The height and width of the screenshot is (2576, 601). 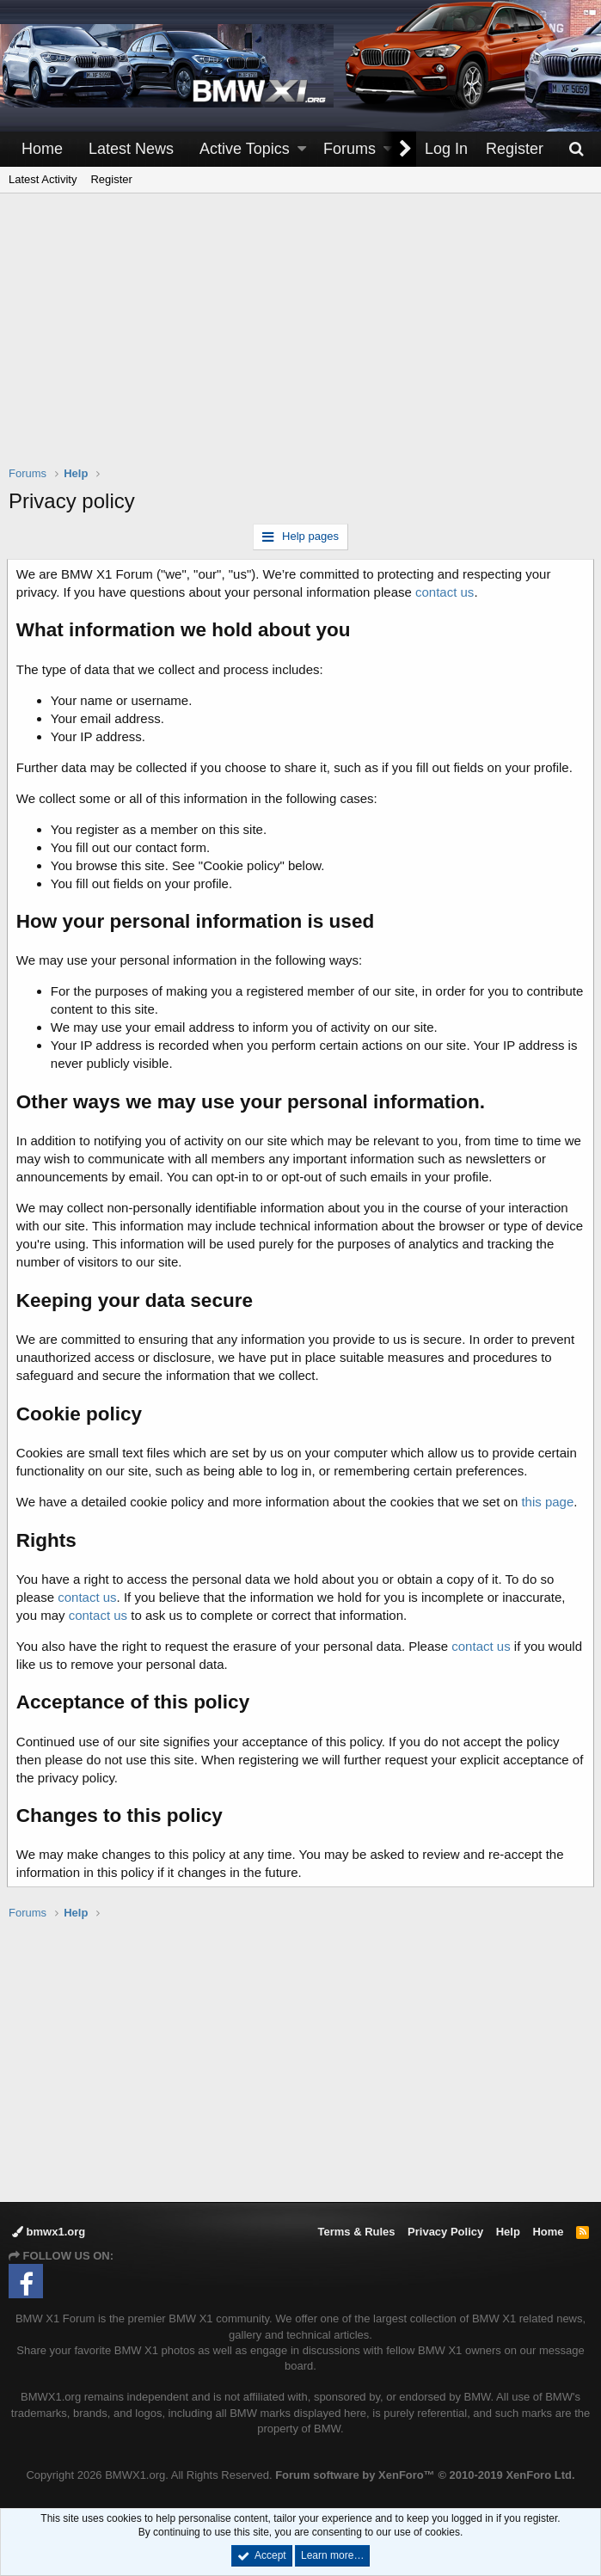 What do you see at coordinates (42, 148) in the screenshot?
I see `Home` at bounding box center [42, 148].